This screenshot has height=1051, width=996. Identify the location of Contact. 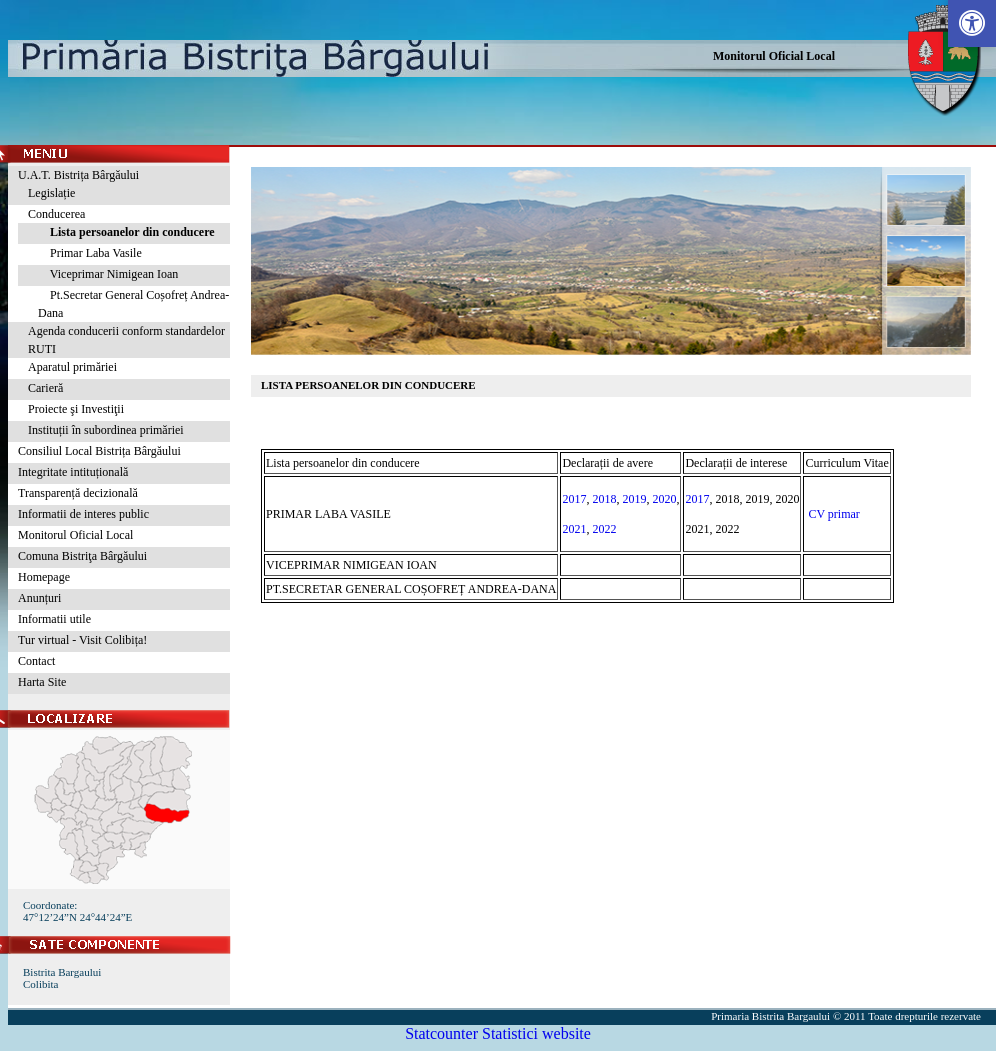
(36, 661).